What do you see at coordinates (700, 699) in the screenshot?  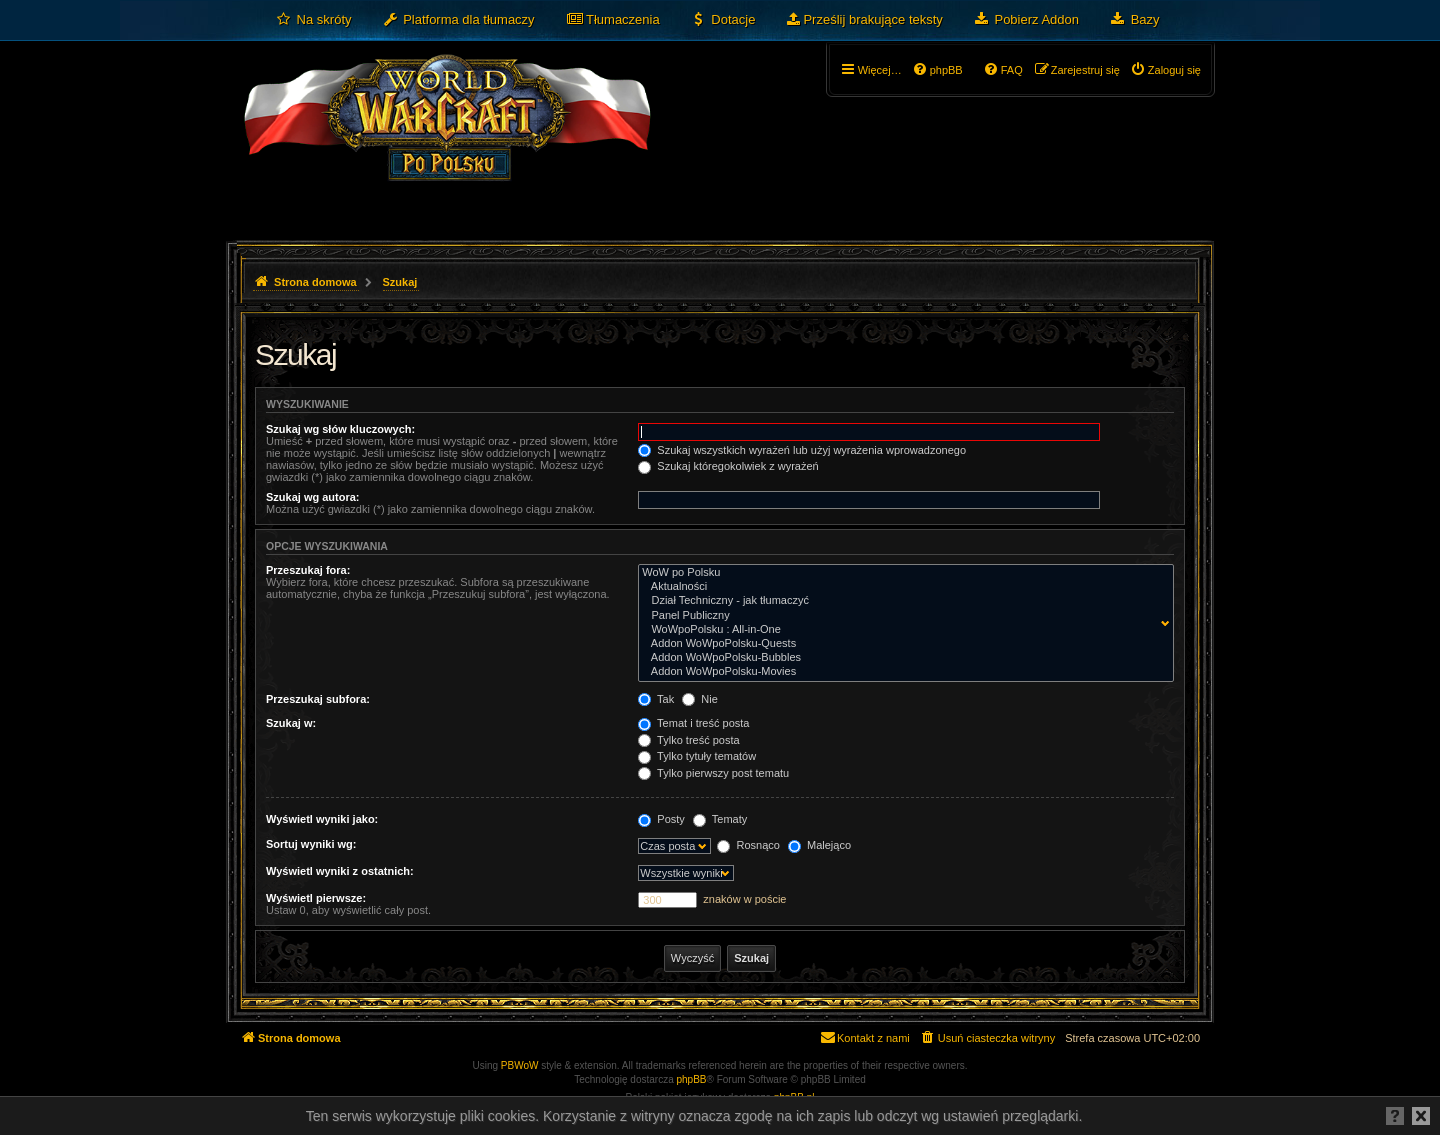 I see `Nie` at bounding box center [700, 699].